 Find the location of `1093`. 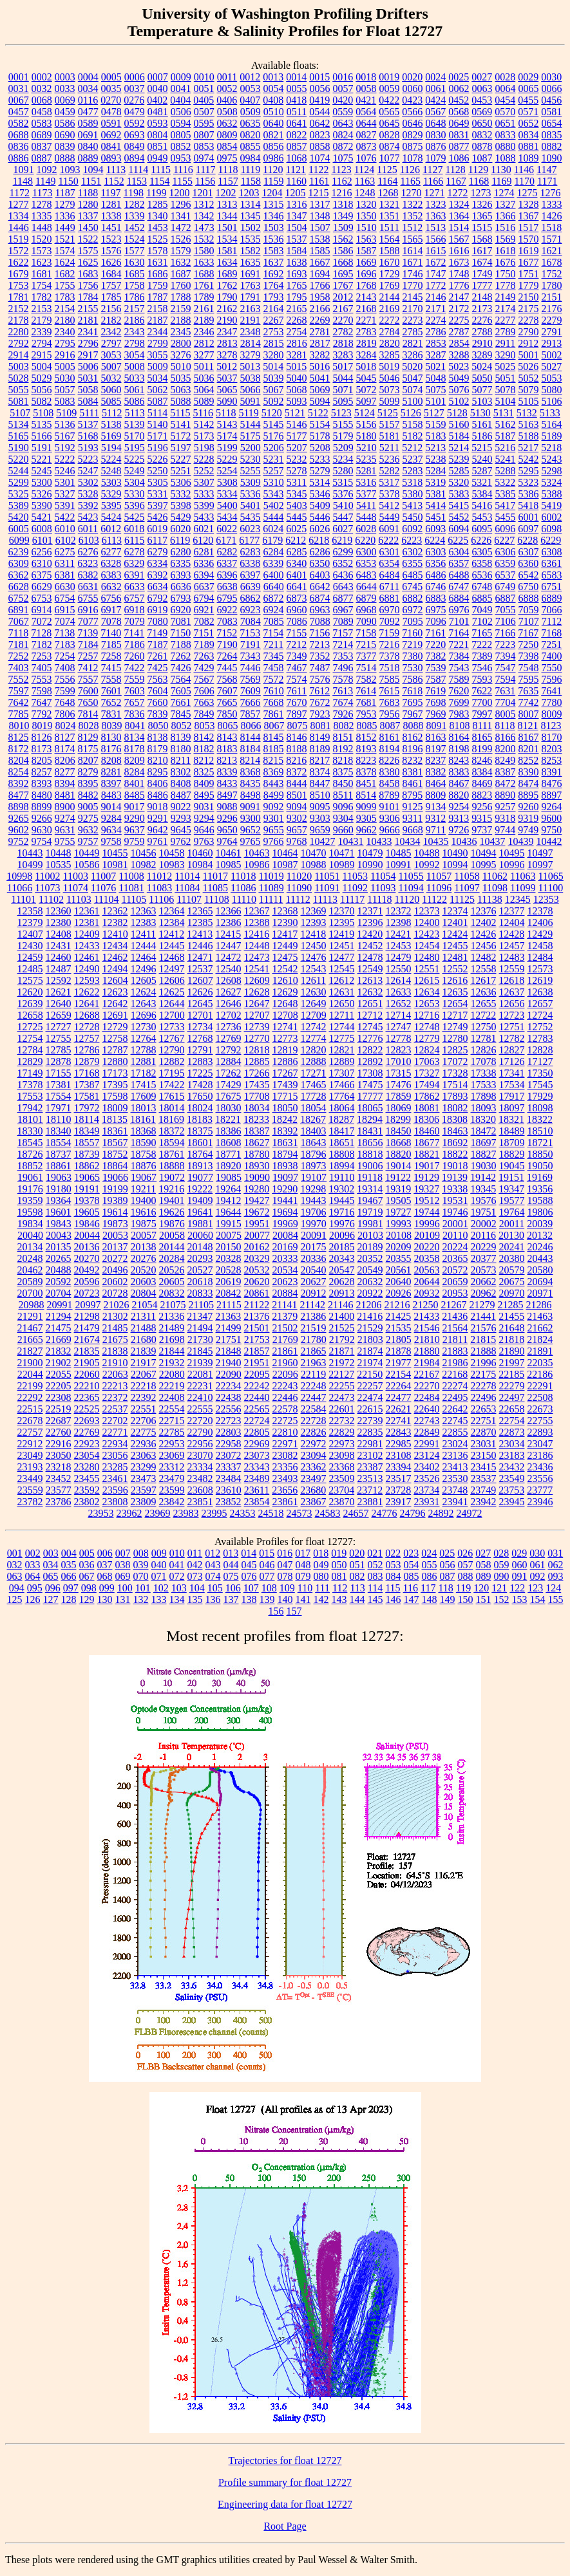

1093 is located at coordinates (70, 169).